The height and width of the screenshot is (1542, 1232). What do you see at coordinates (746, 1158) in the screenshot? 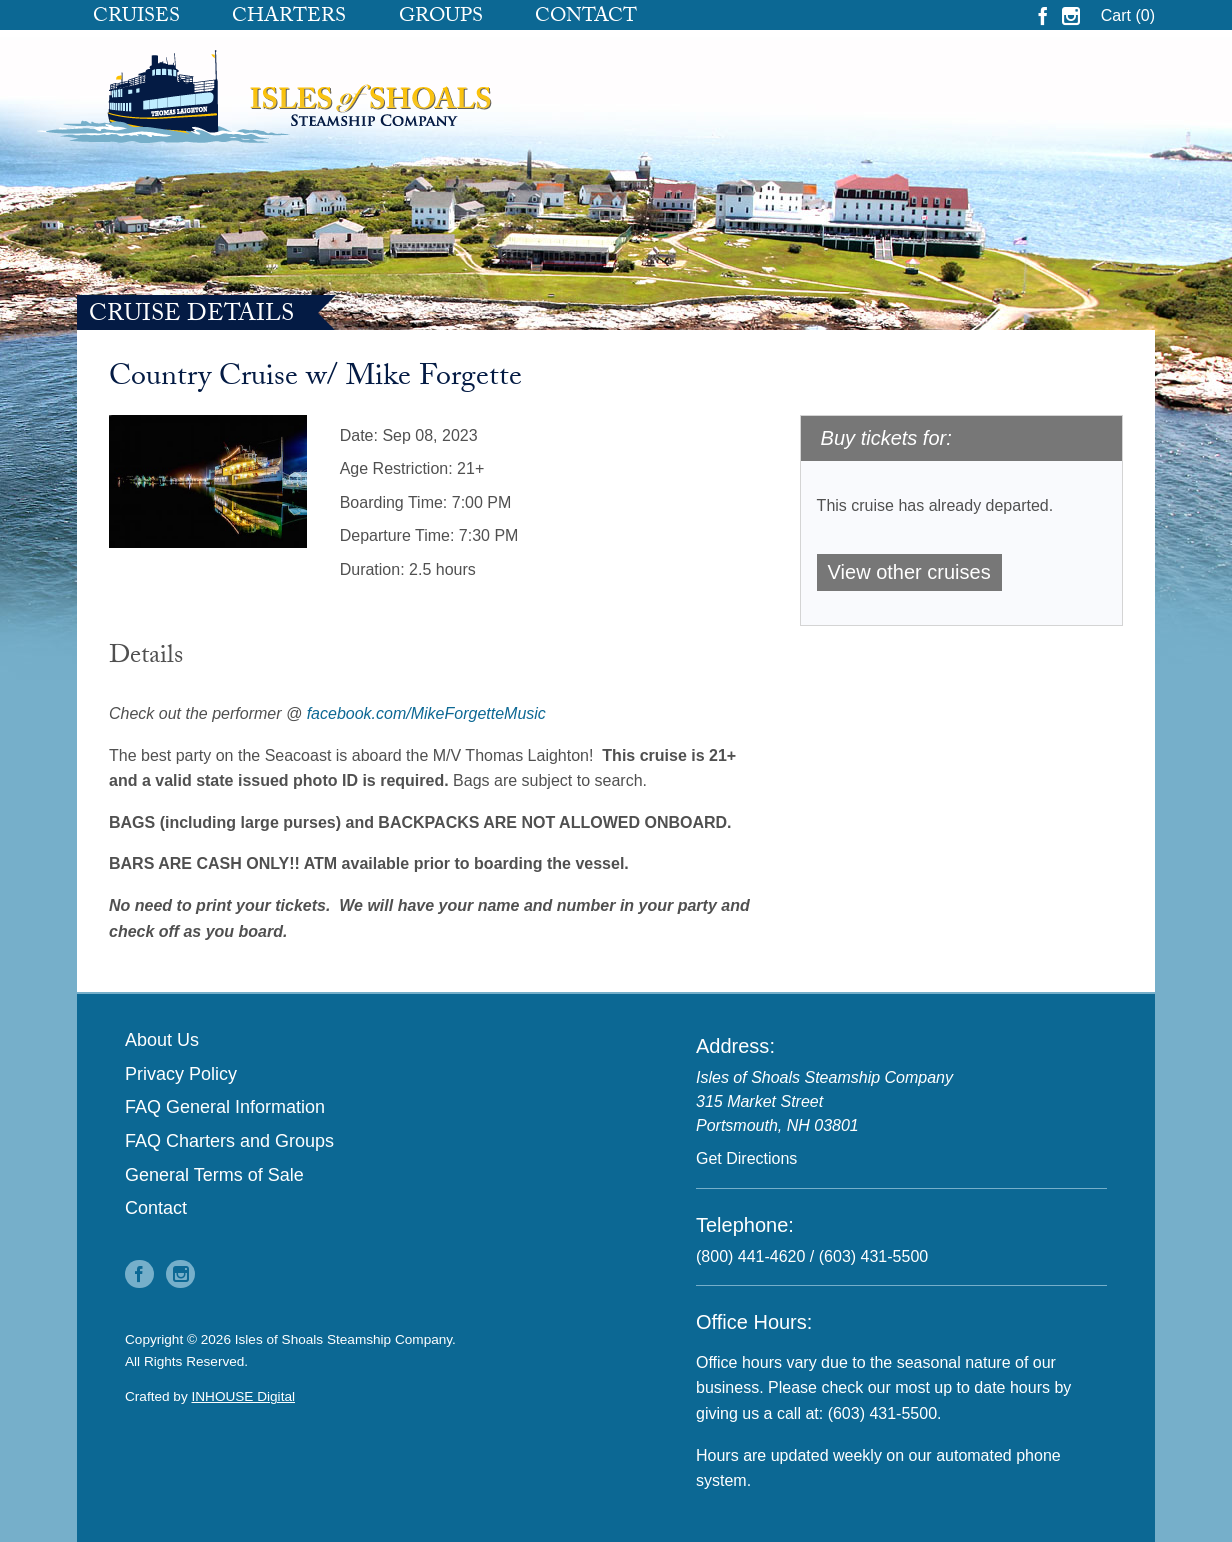
I see `Get Directions` at bounding box center [746, 1158].